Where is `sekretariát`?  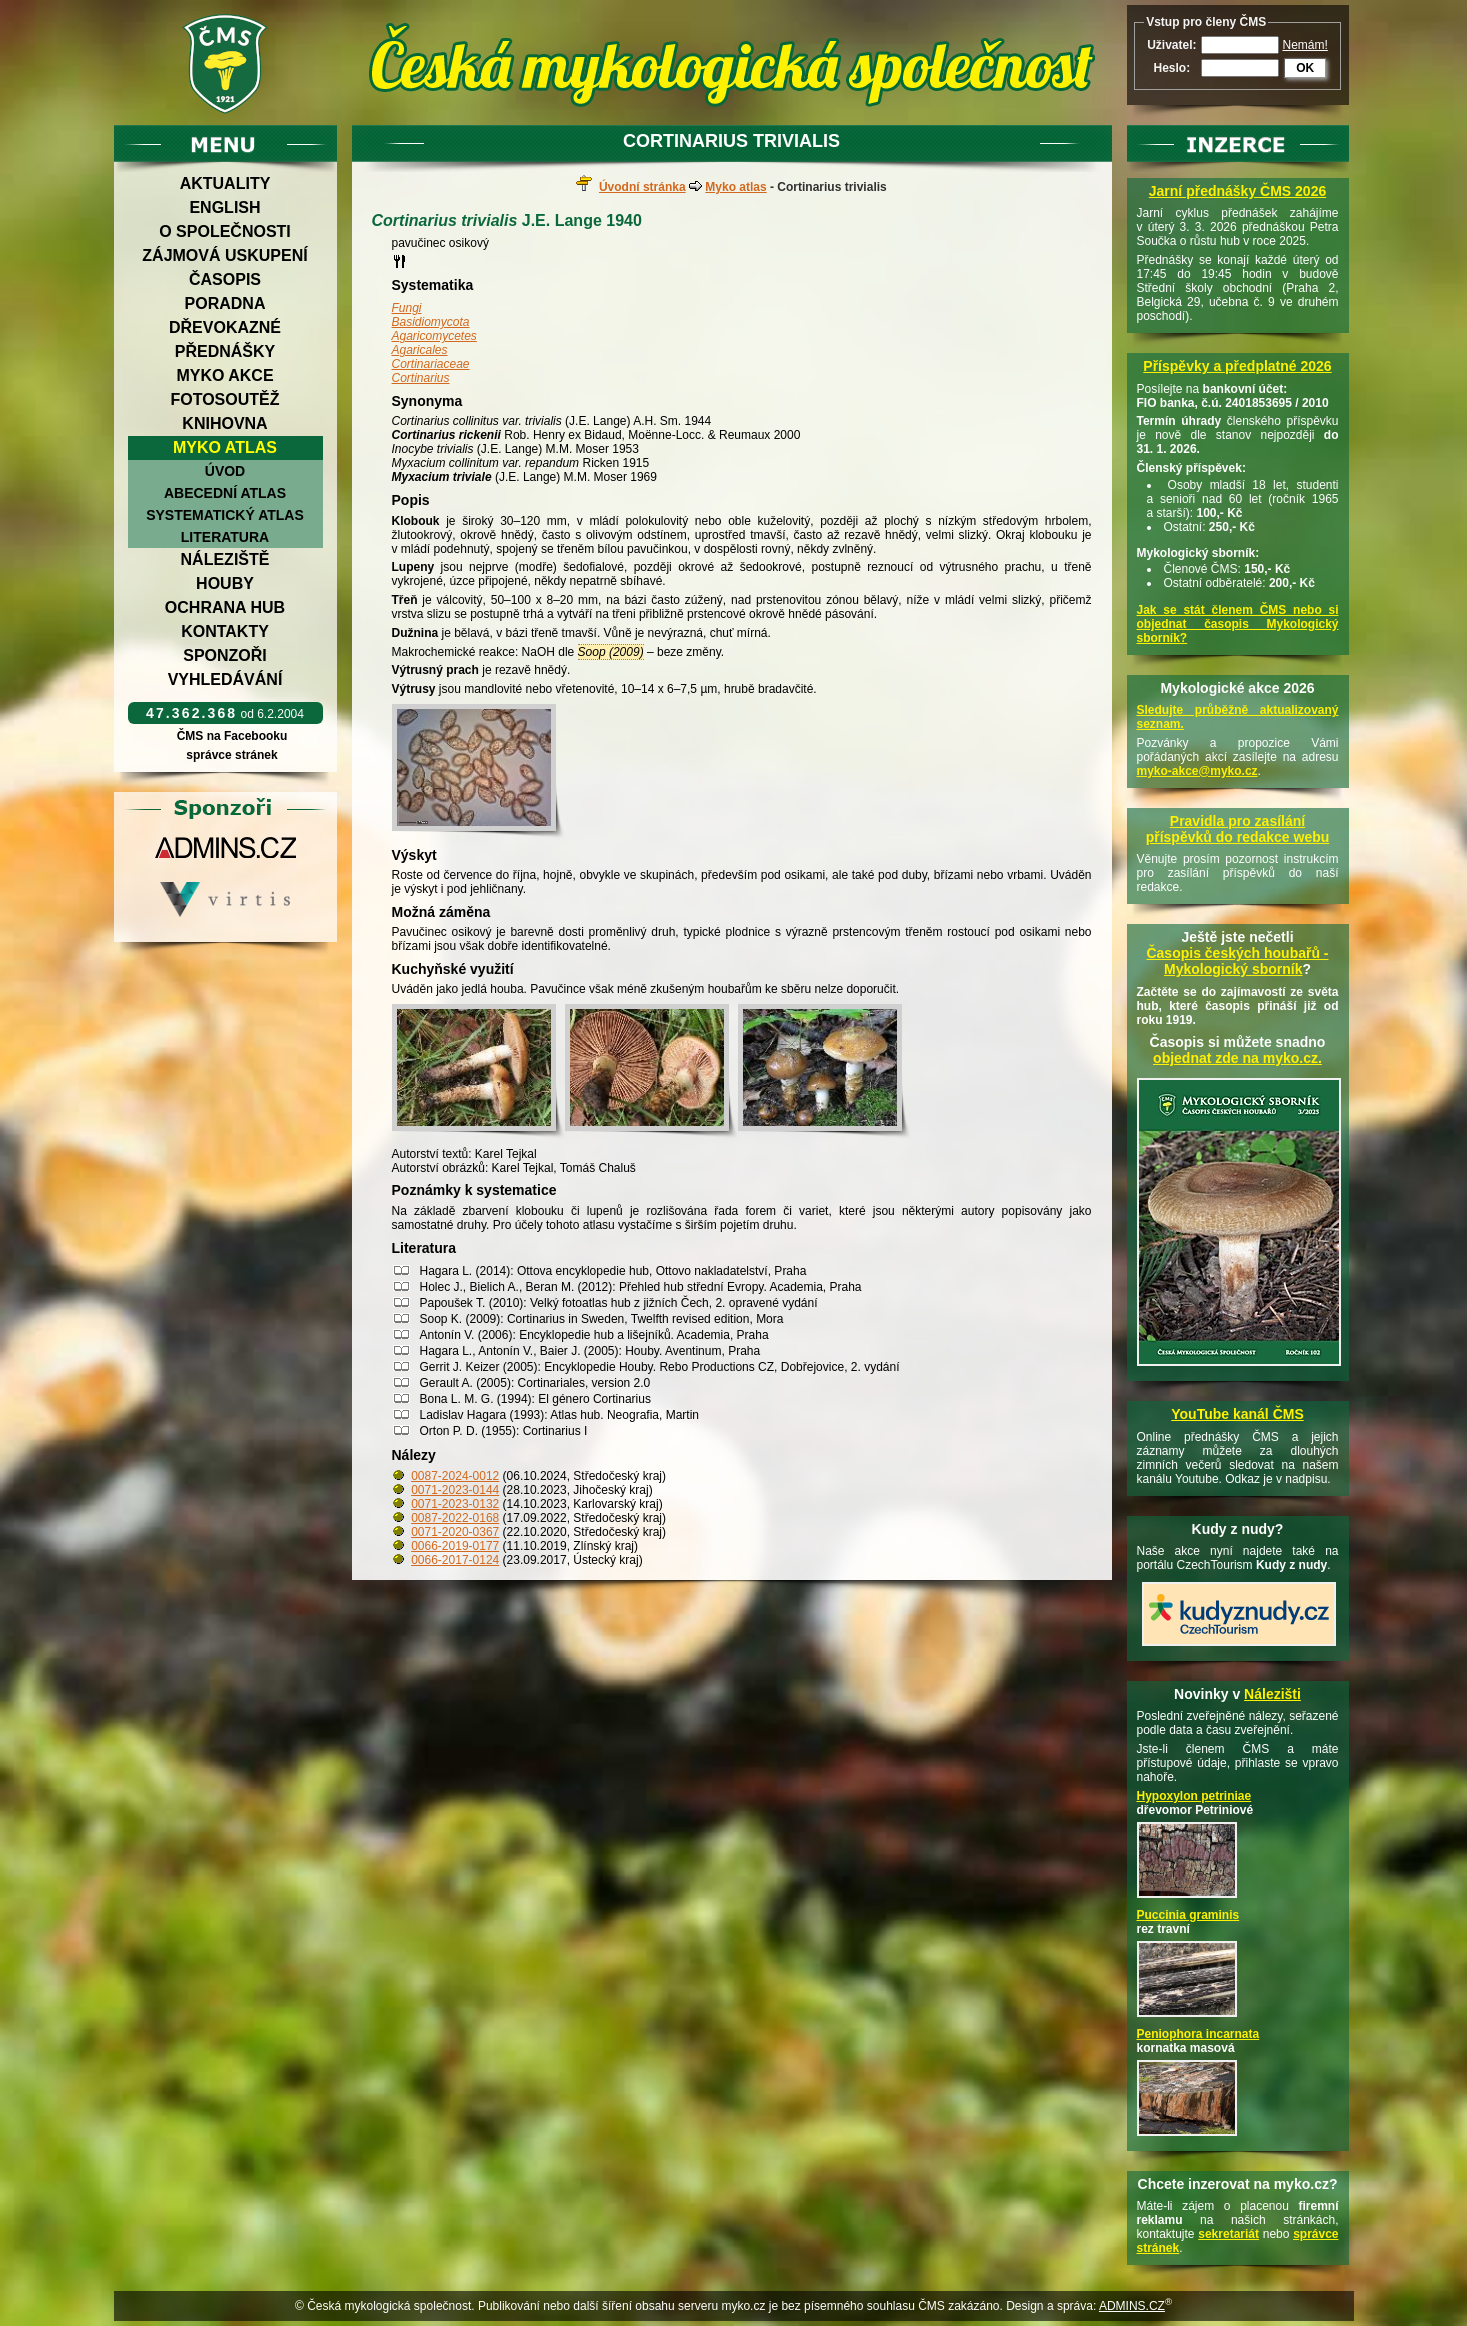
sekretariát is located at coordinates (1228, 2234).